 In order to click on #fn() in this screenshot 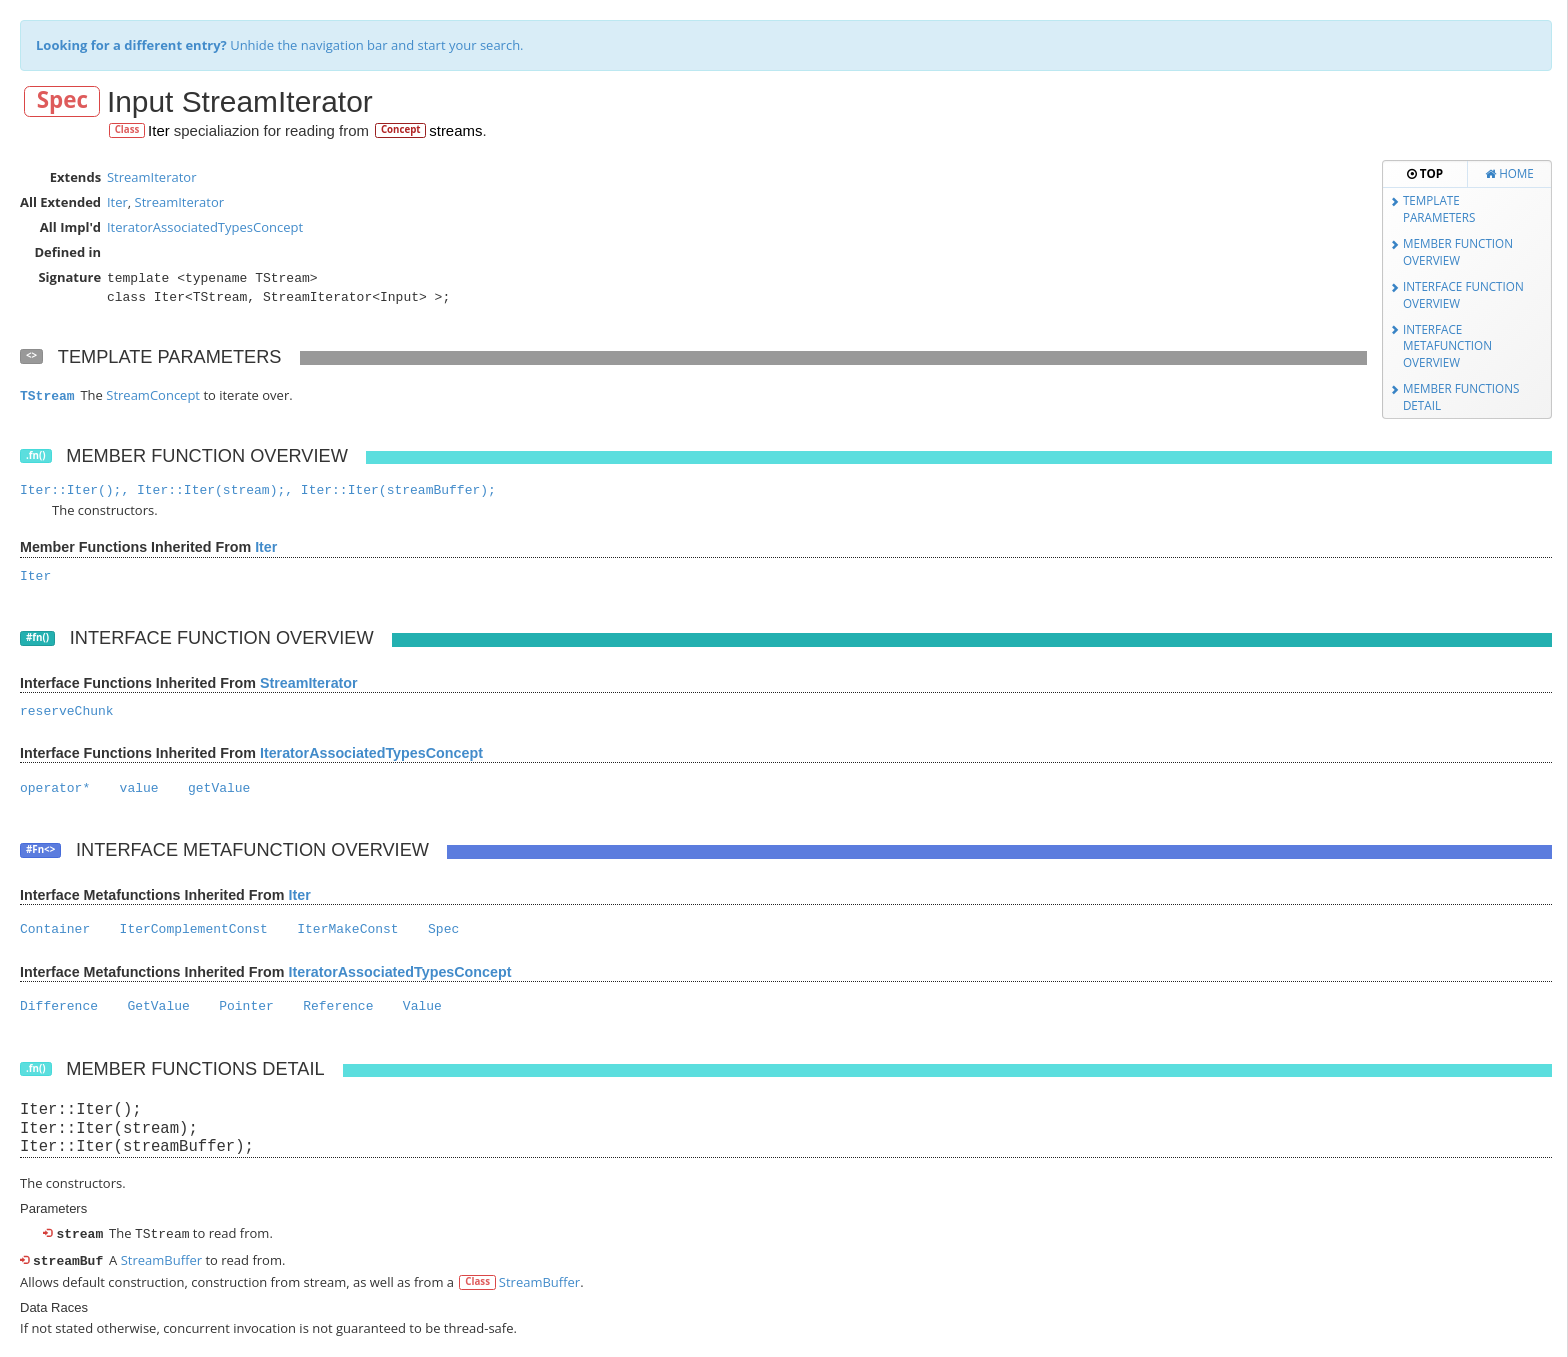, I will do `click(37, 637)`.